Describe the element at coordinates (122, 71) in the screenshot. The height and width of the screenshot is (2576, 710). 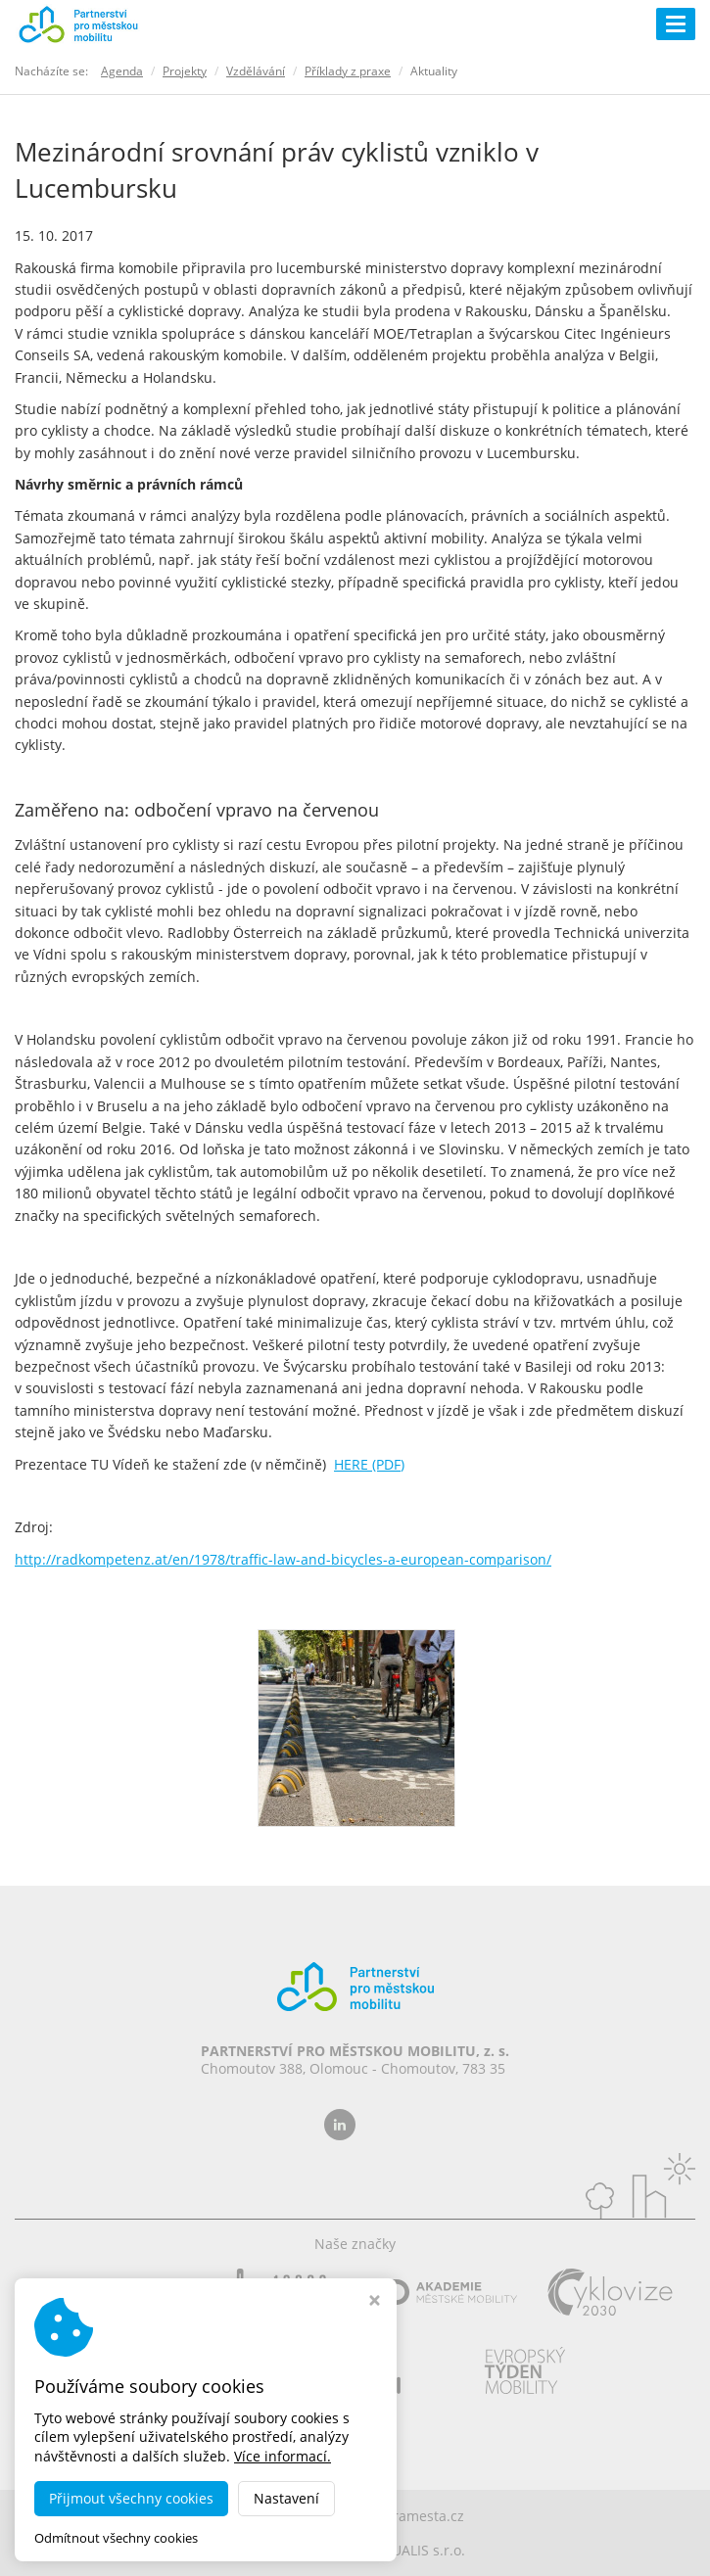
I see `Agenda` at that location.